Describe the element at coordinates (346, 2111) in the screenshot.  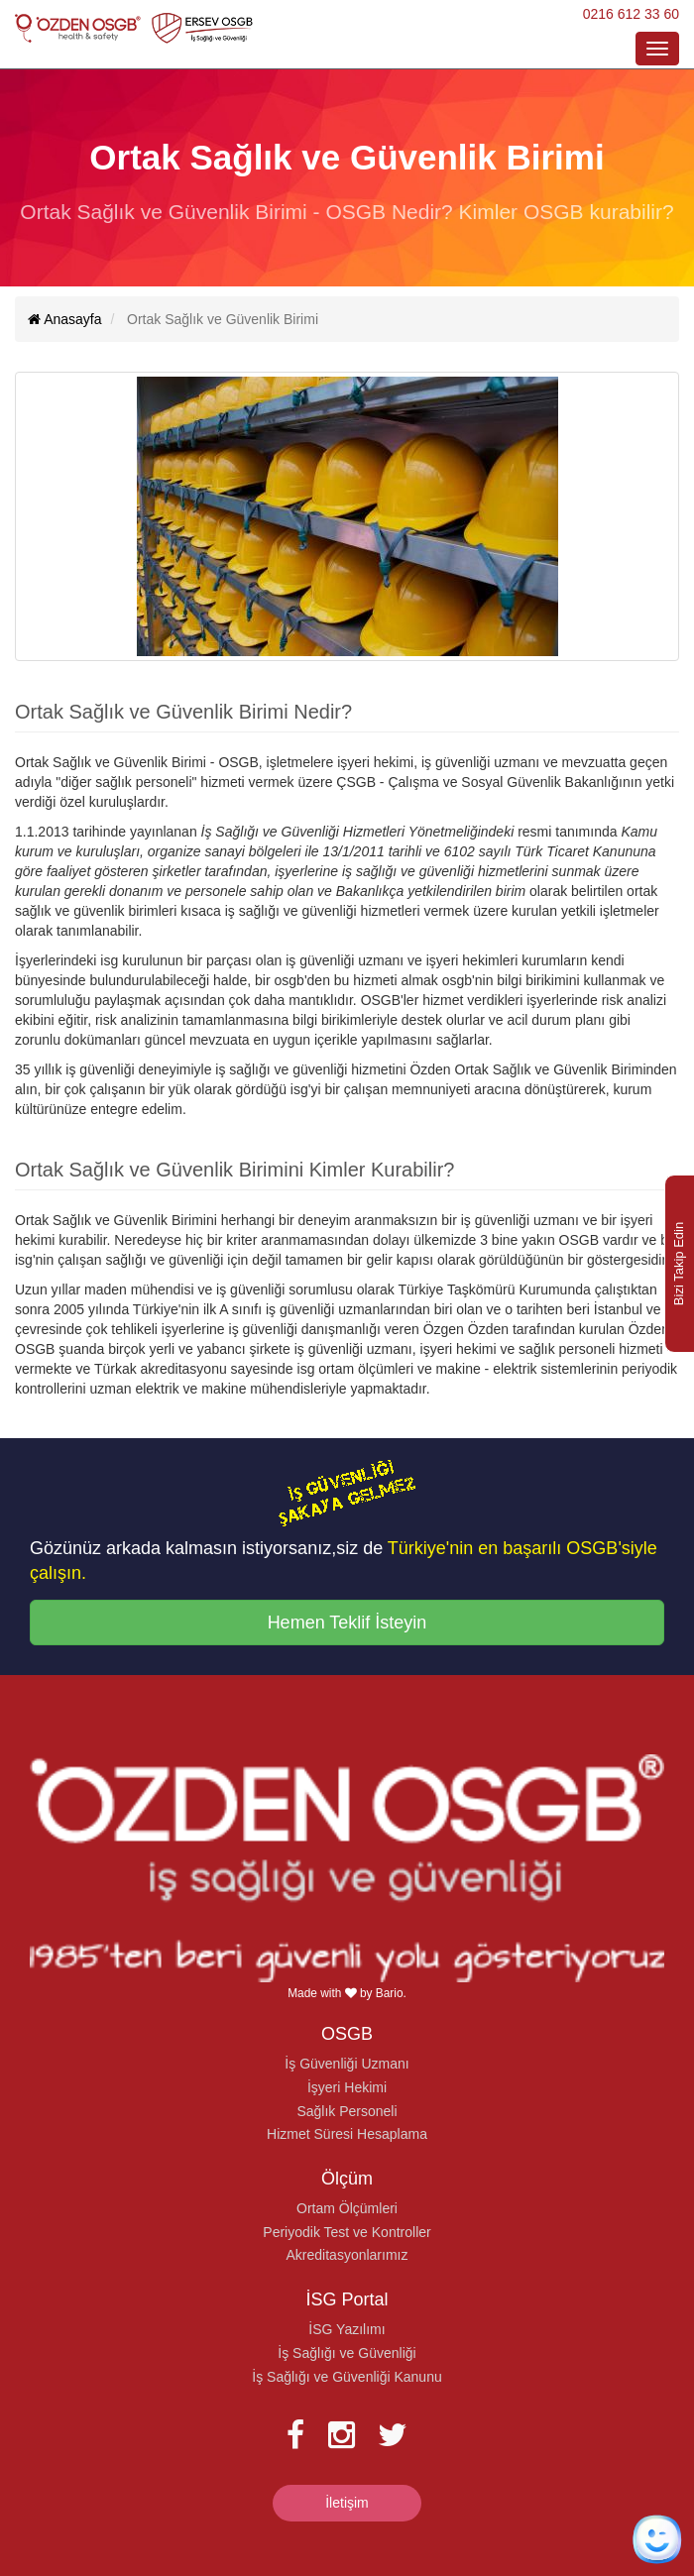
I see `Sağlık Personeli` at that location.